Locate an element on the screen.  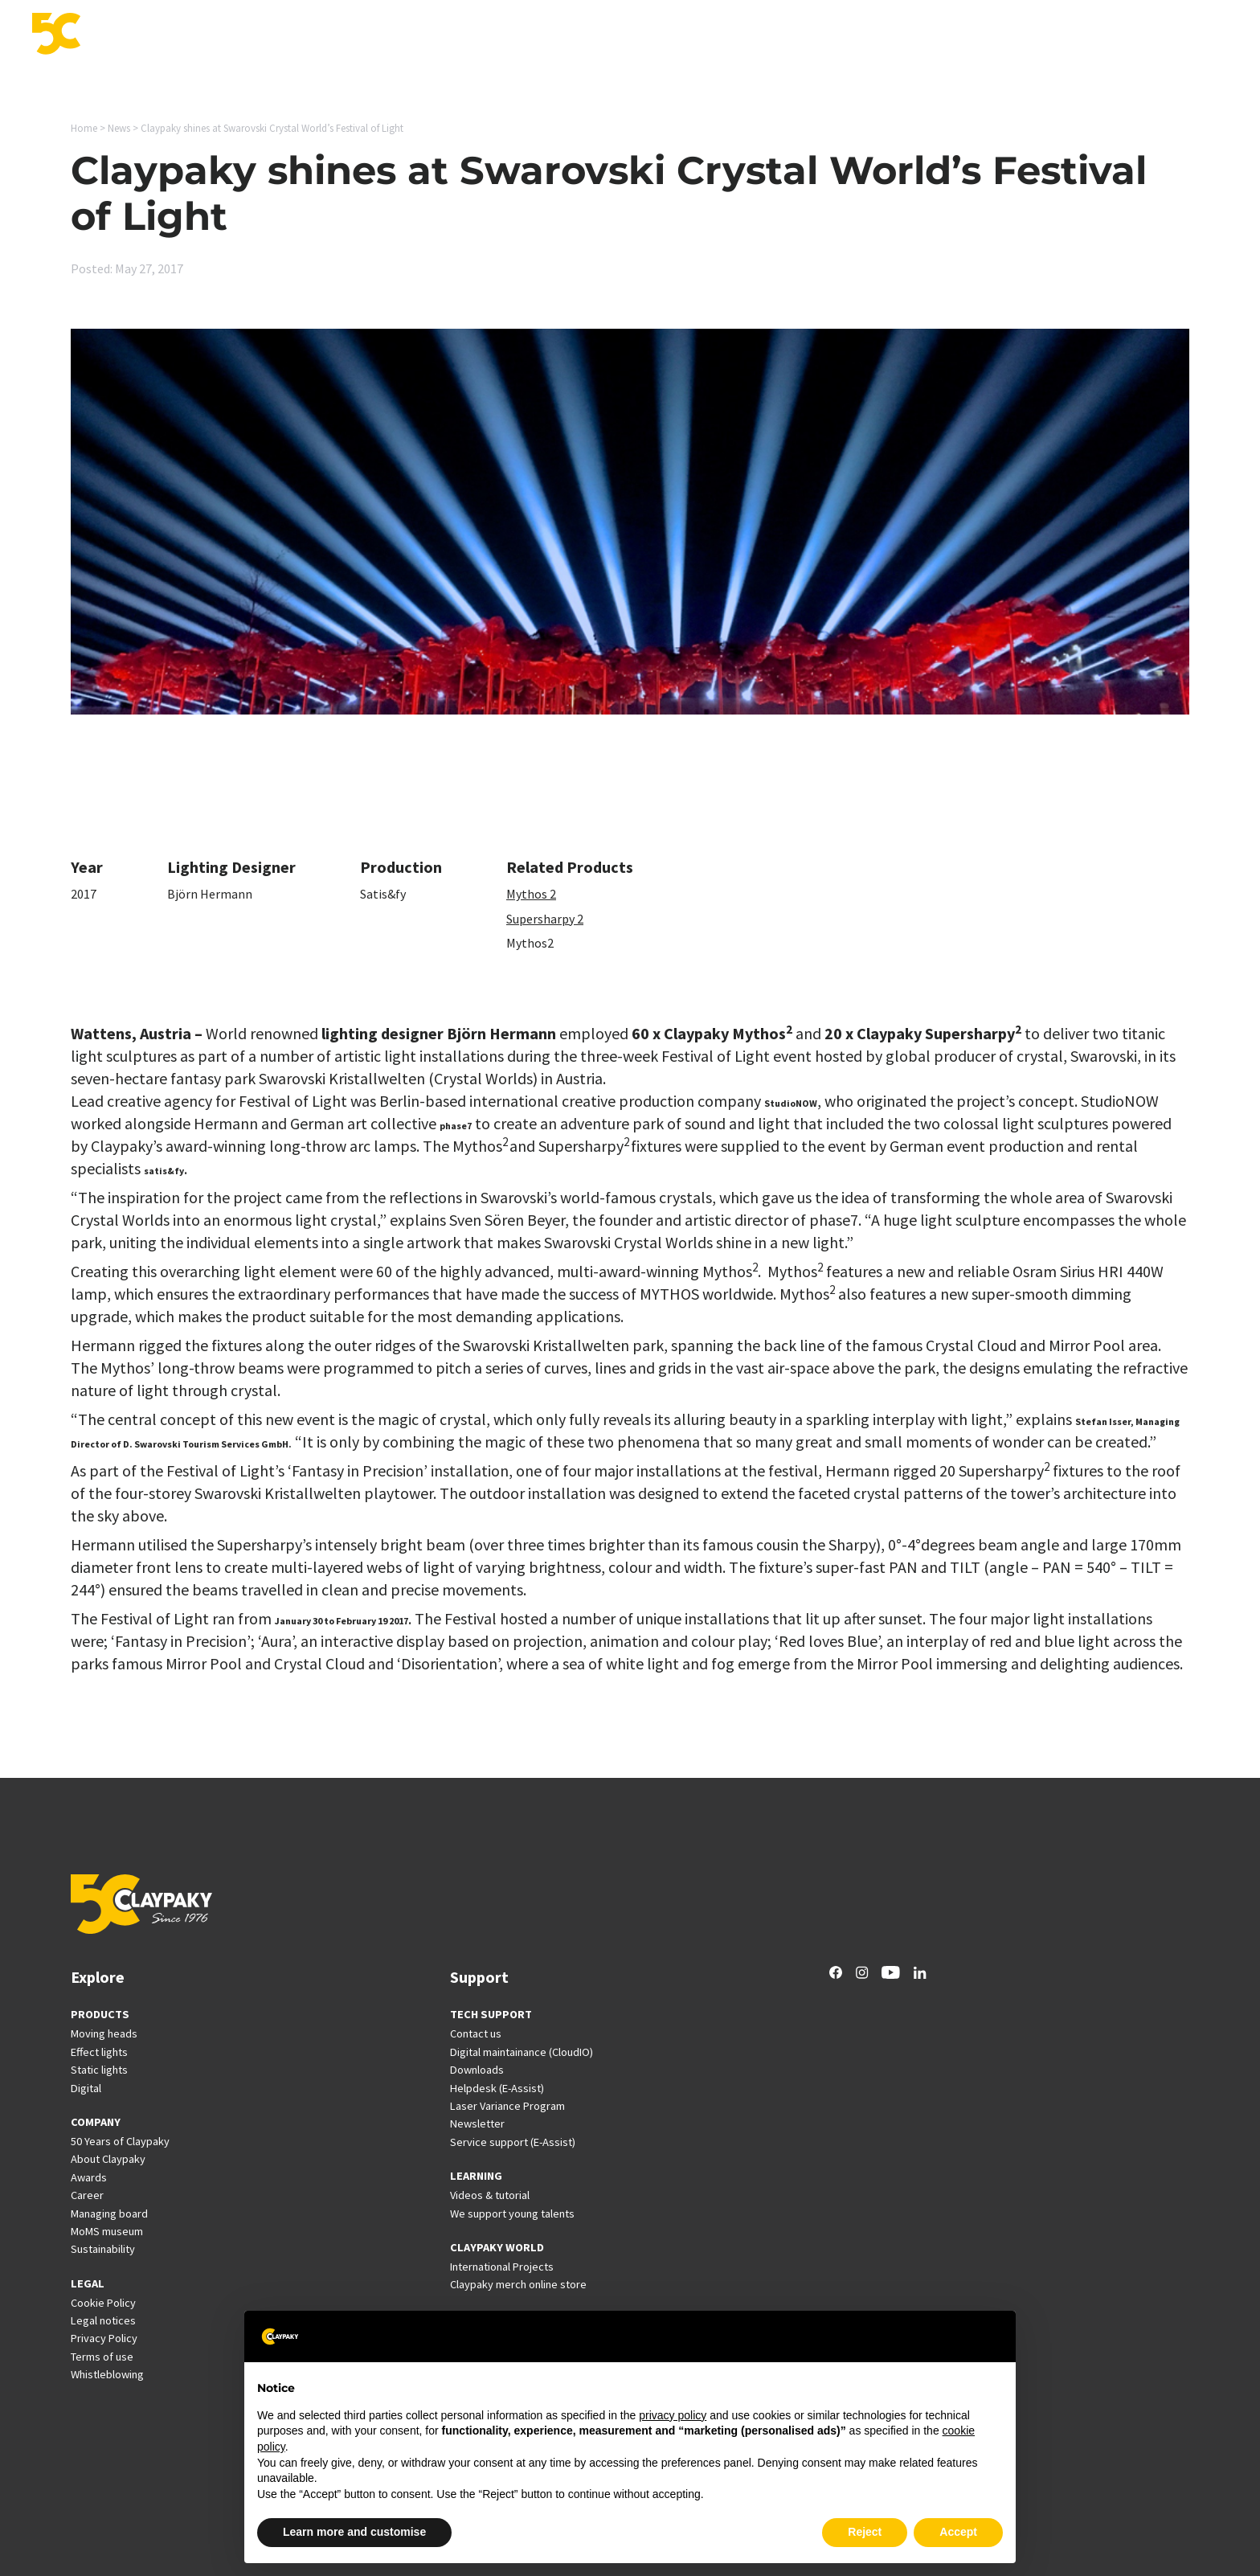
Applications is located at coordinates (671, 35).